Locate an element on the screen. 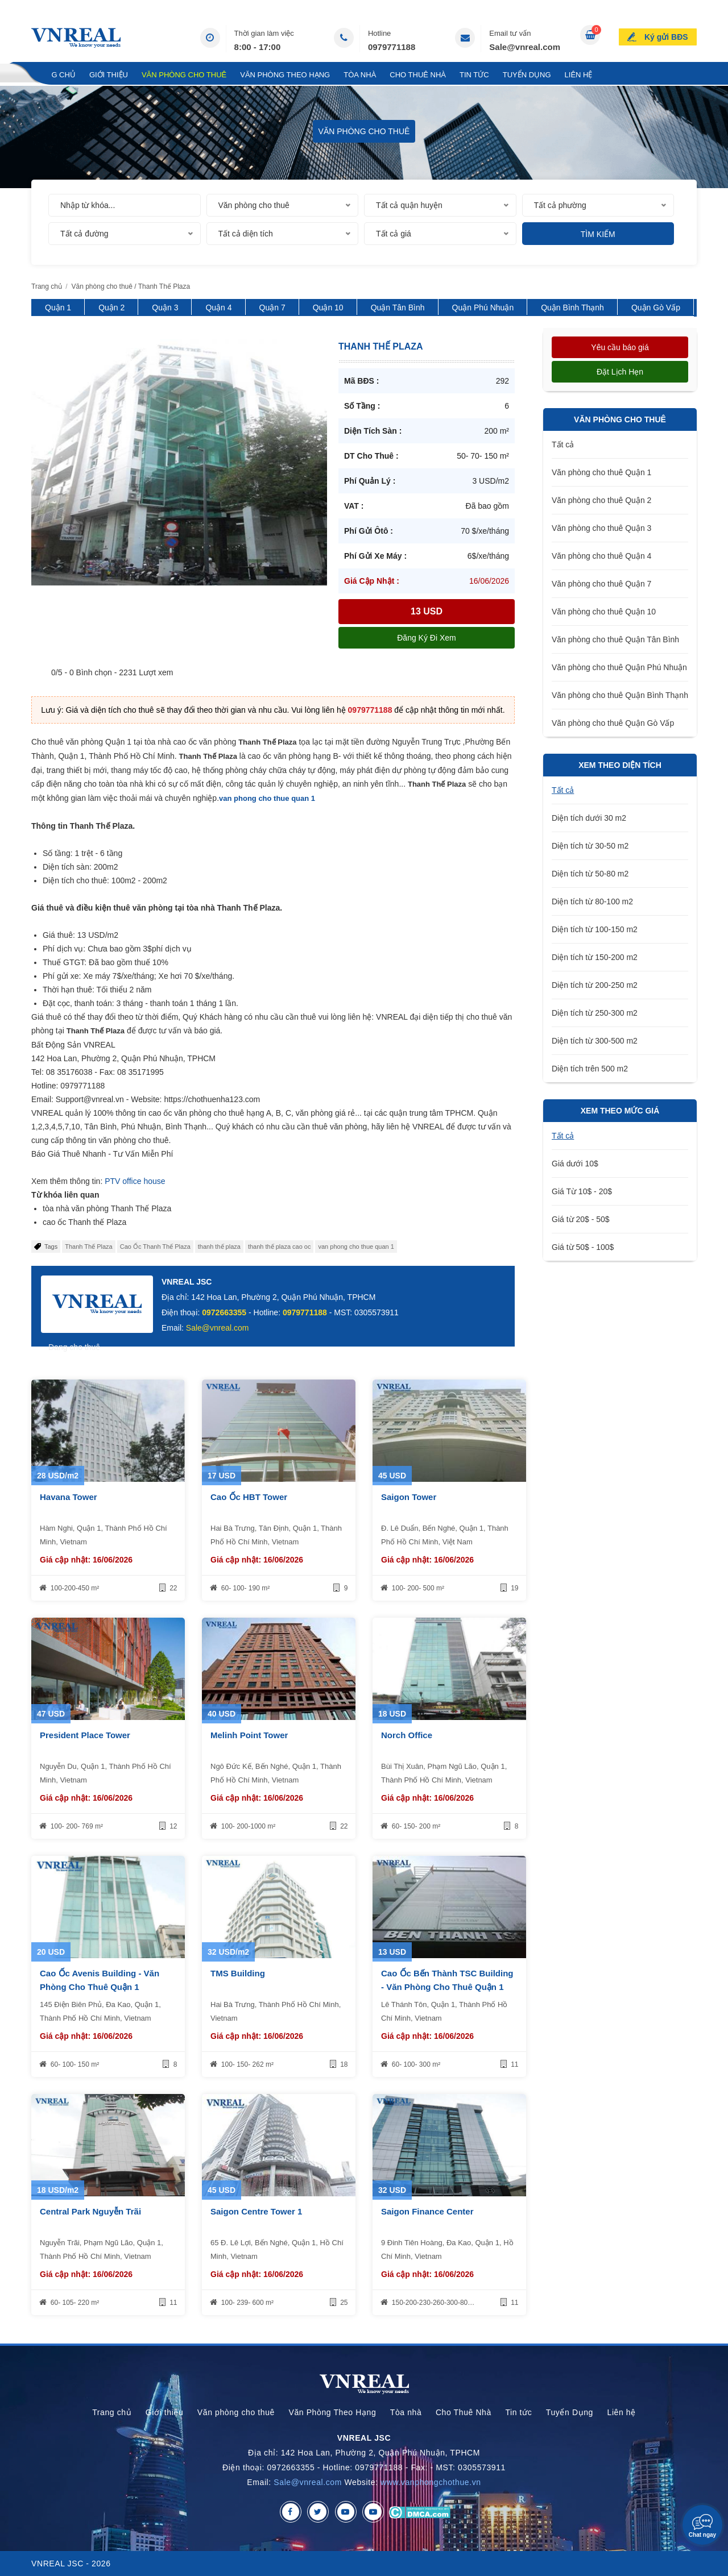 This screenshot has height=2576, width=728. Cao Ốc Thanh Thế Plaza is located at coordinates (155, 1246).